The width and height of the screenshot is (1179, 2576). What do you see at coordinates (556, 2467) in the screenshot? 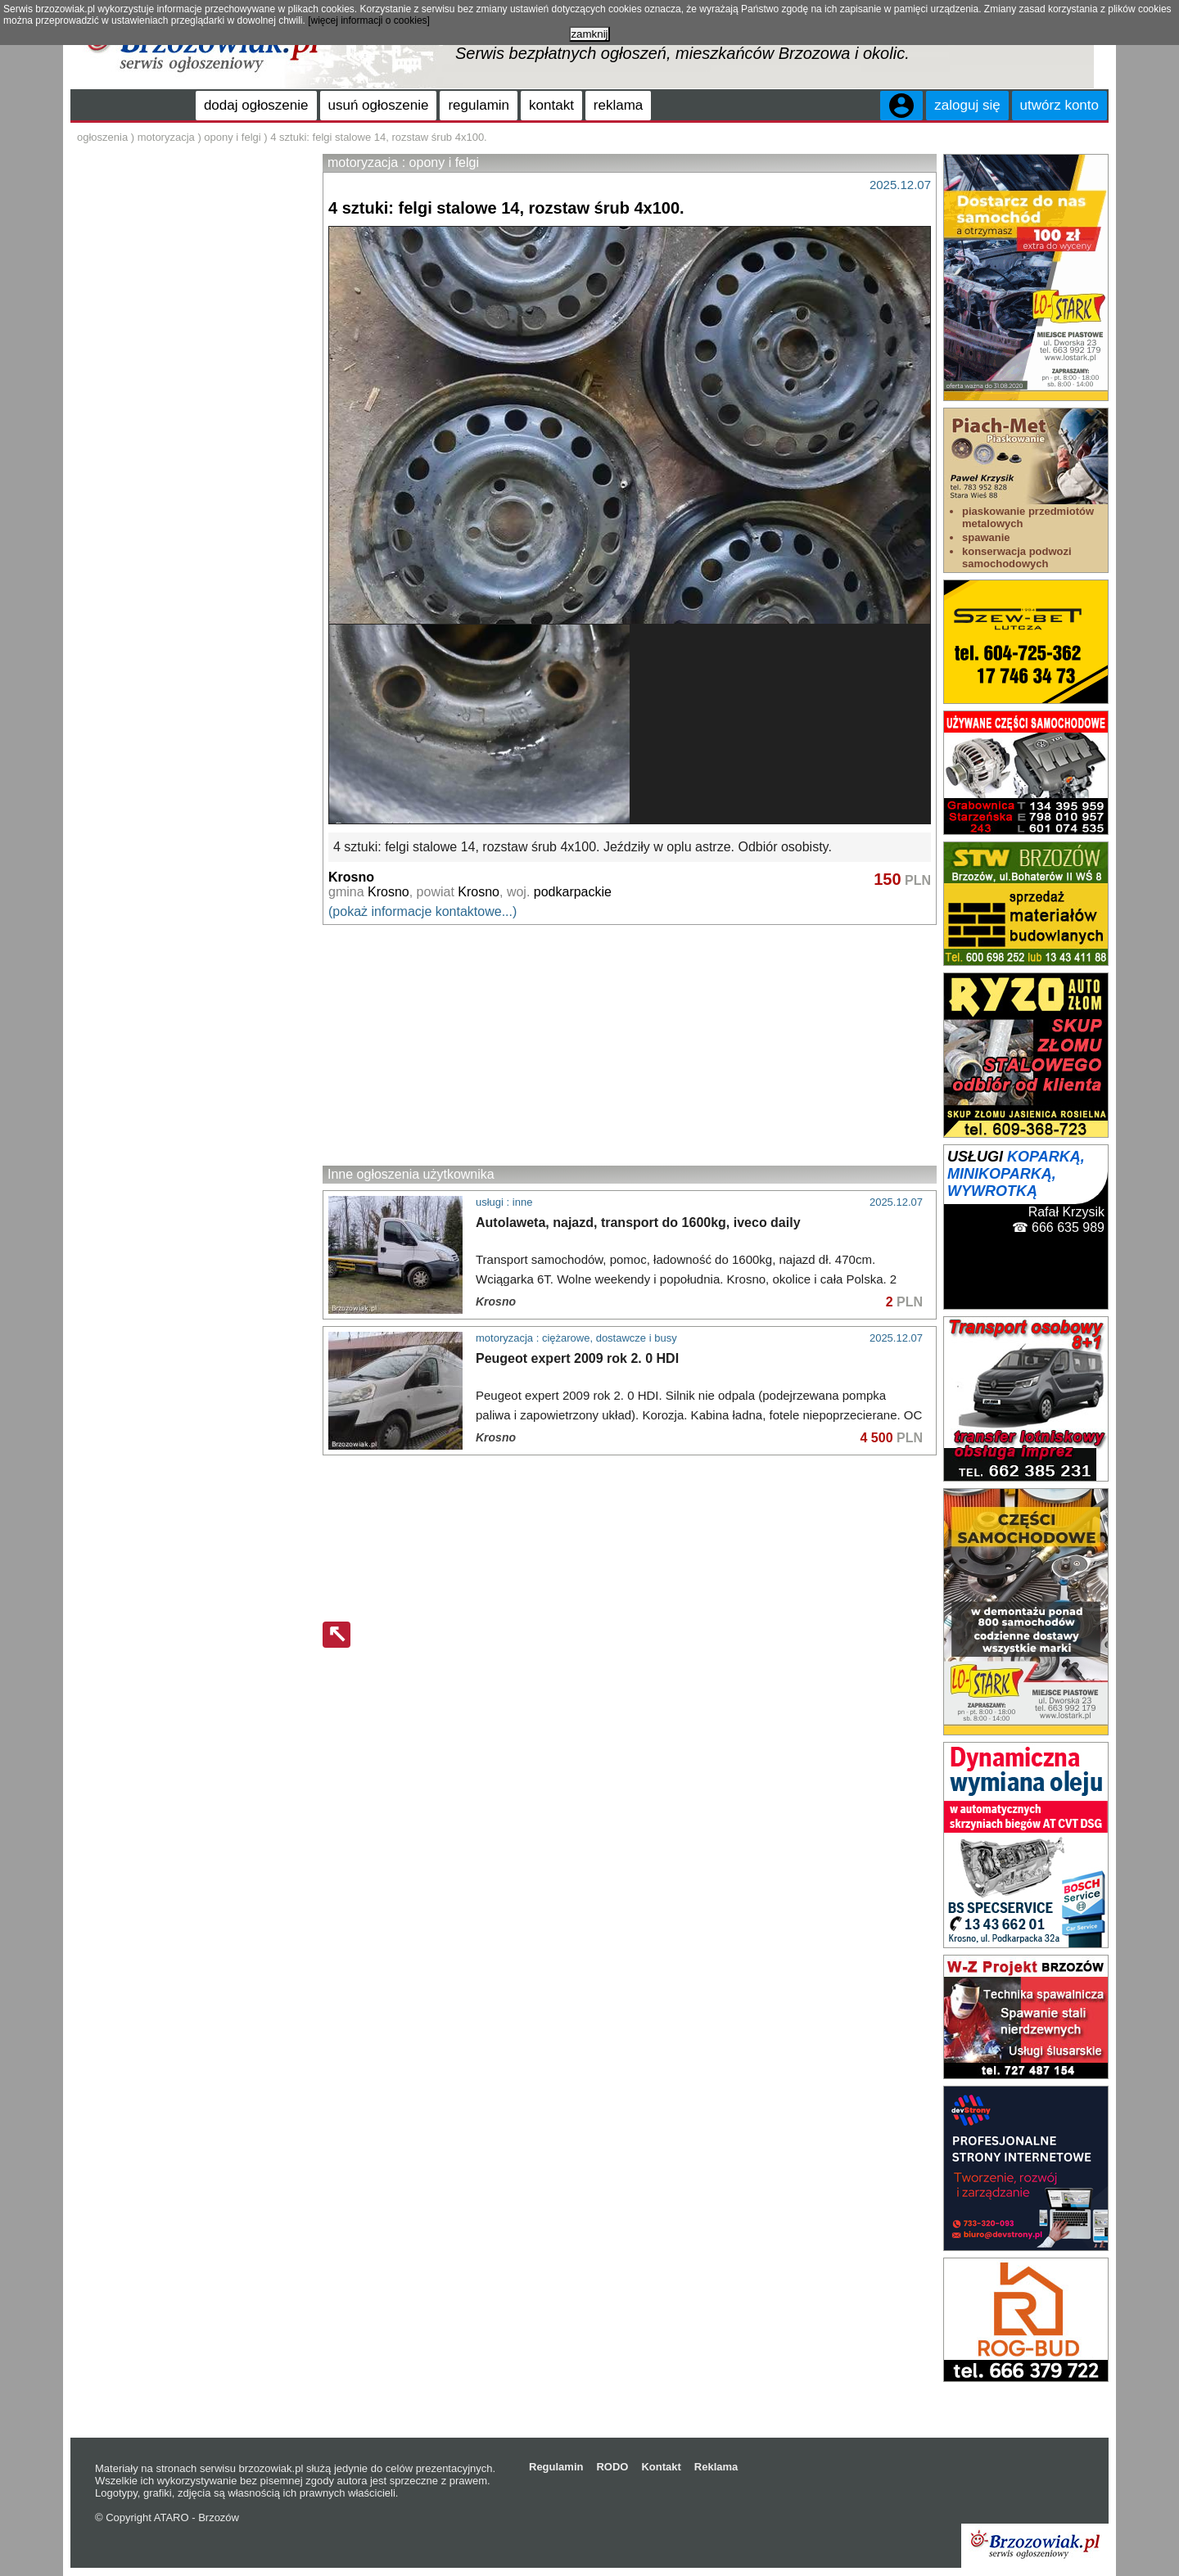
I see `Regulamin` at bounding box center [556, 2467].